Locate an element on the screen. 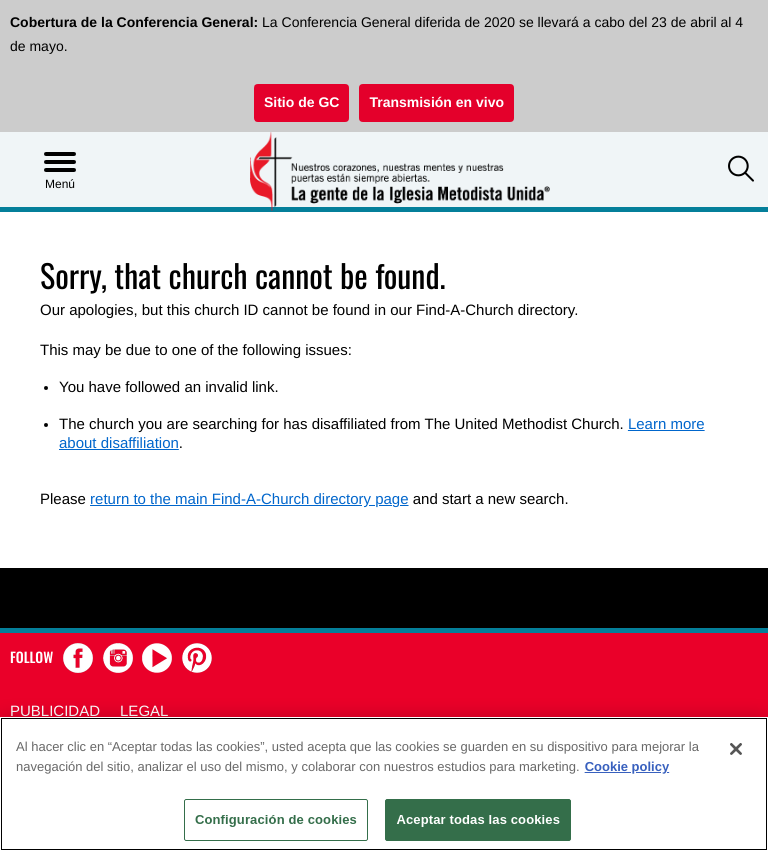  Aceptar todas las cookies is located at coordinates (478, 819).